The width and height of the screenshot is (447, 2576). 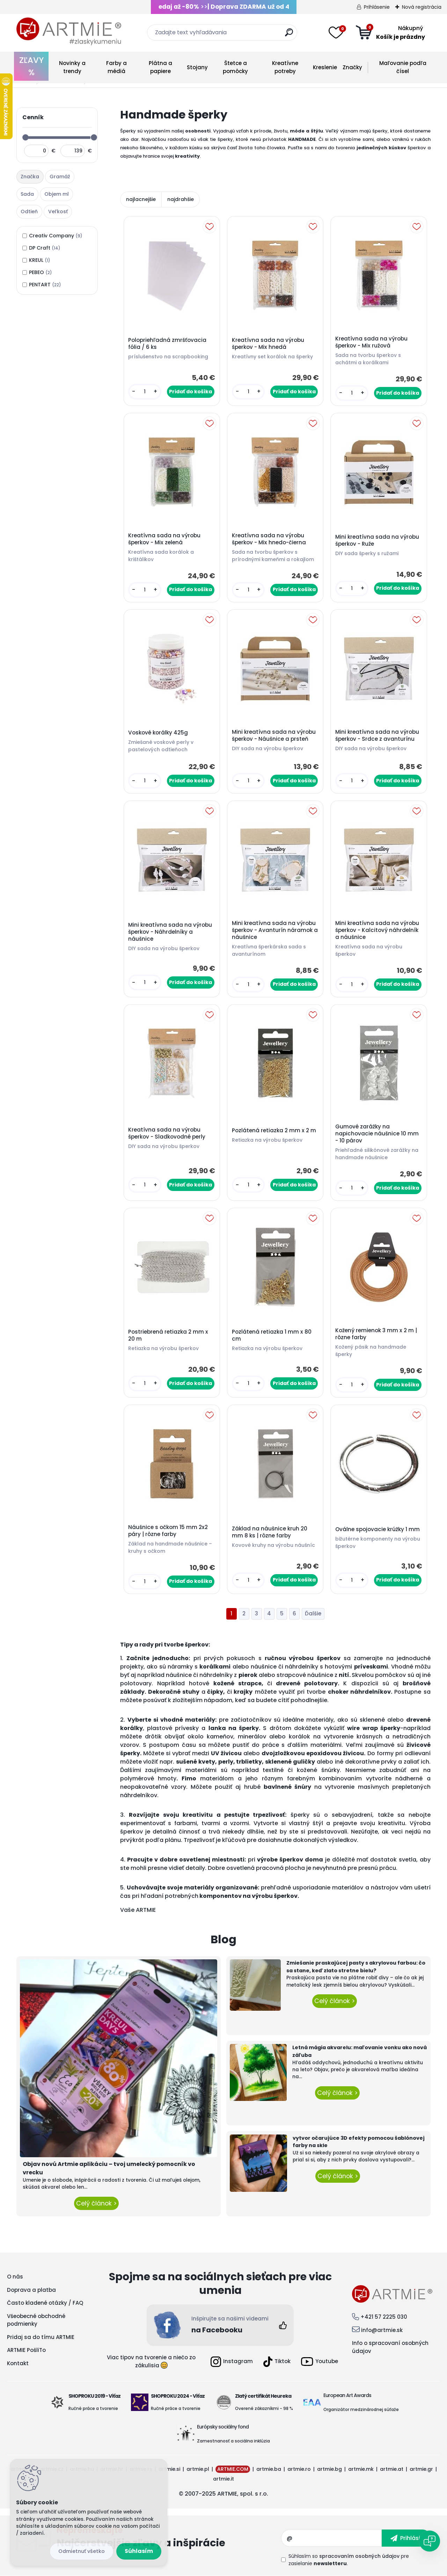 I want to click on artmie.pl, so click(x=197, y=2469).